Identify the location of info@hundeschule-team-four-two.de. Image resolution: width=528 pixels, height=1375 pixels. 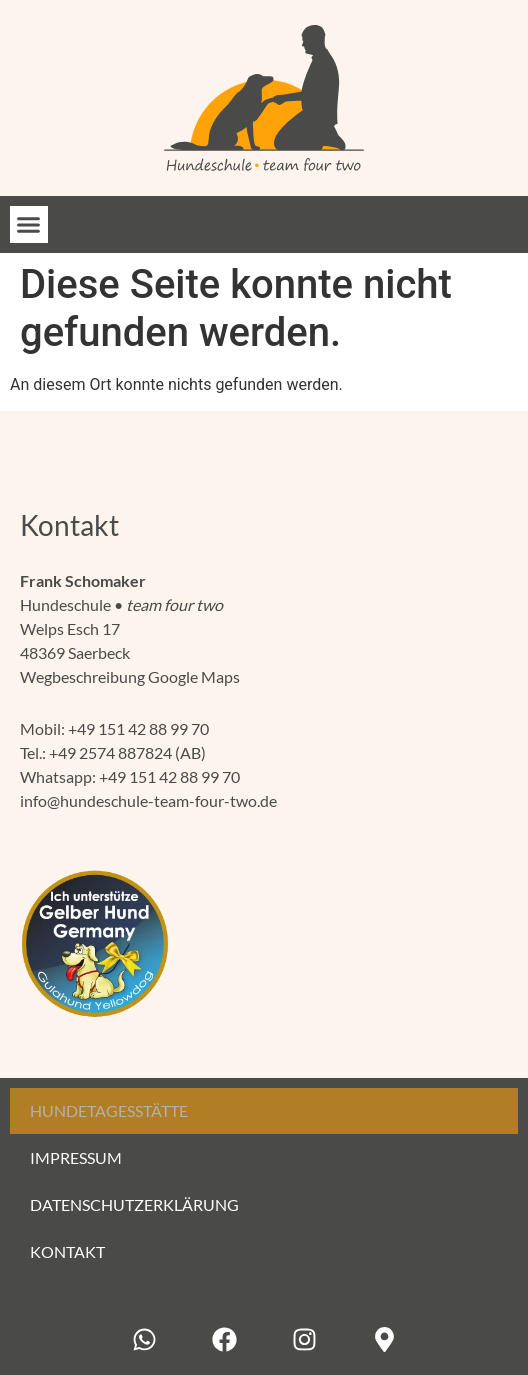
(148, 800).